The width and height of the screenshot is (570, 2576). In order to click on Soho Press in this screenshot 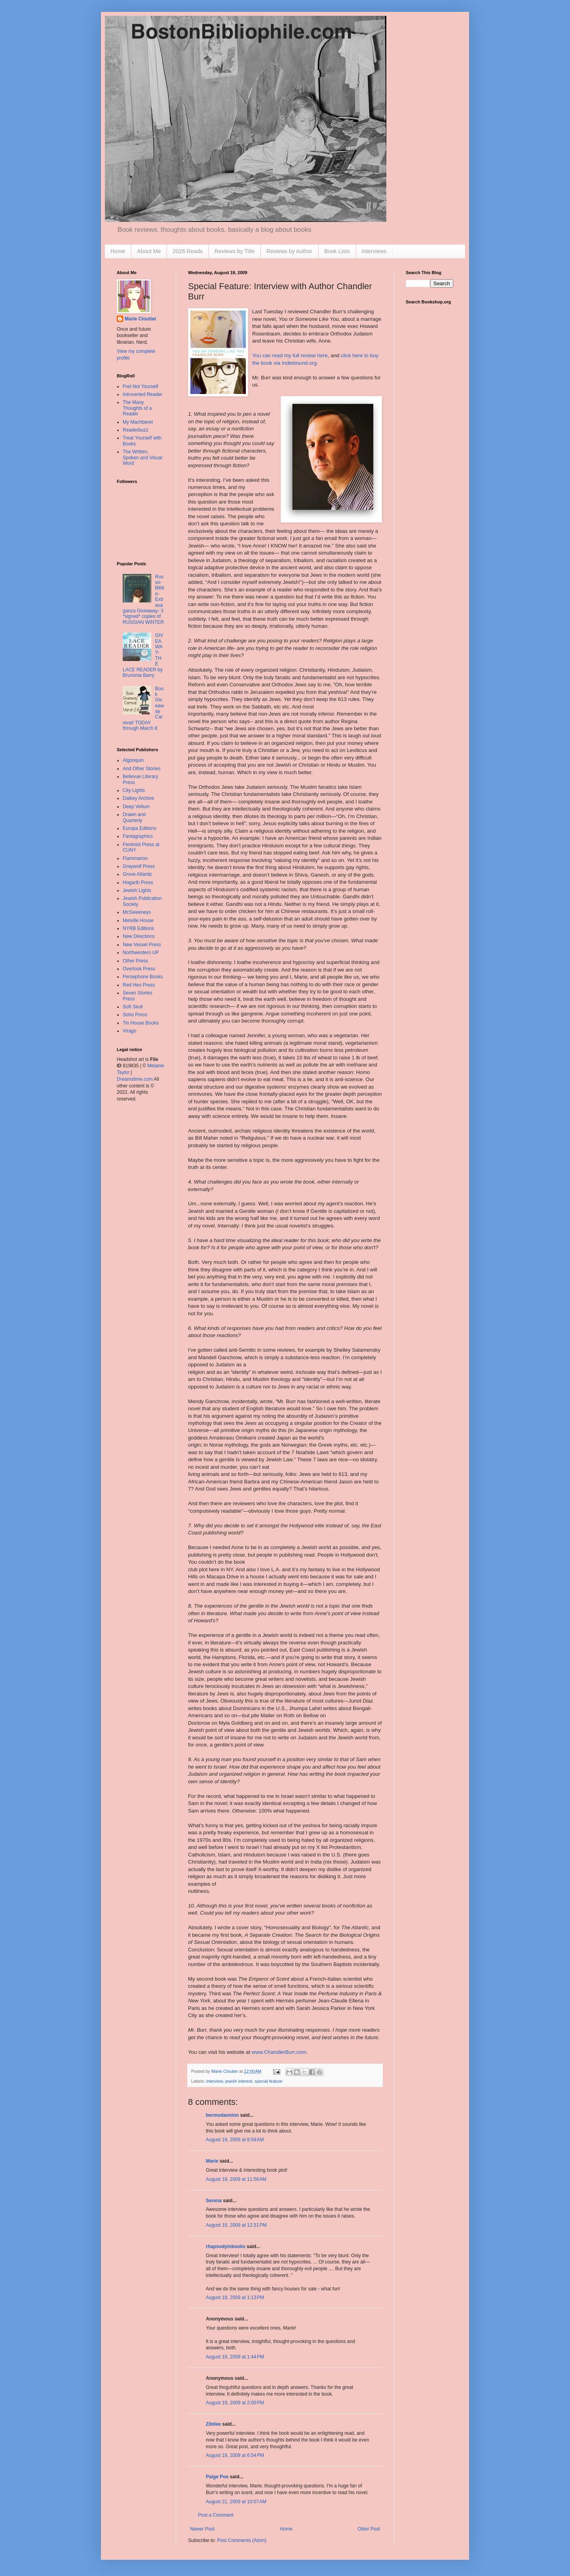, I will do `click(135, 1014)`.